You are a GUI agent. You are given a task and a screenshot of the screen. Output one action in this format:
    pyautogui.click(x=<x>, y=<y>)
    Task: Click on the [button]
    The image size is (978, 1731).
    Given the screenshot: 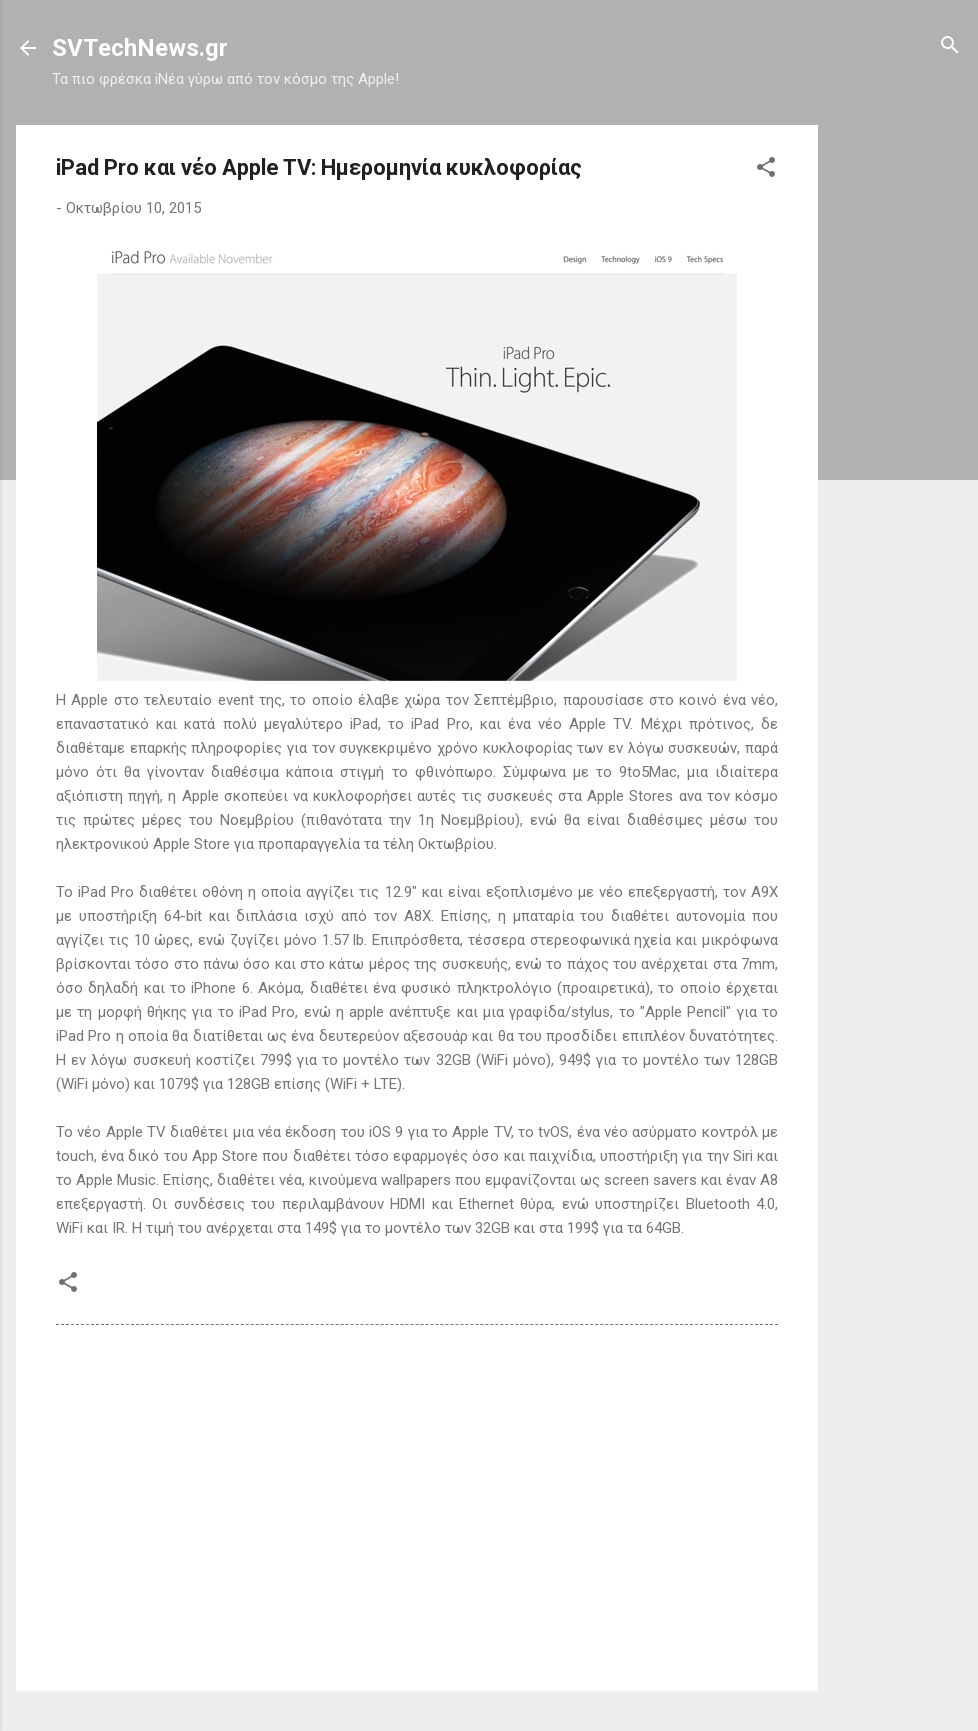 What is the action you would take?
    pyautogui.click(x=766, y=168)
    